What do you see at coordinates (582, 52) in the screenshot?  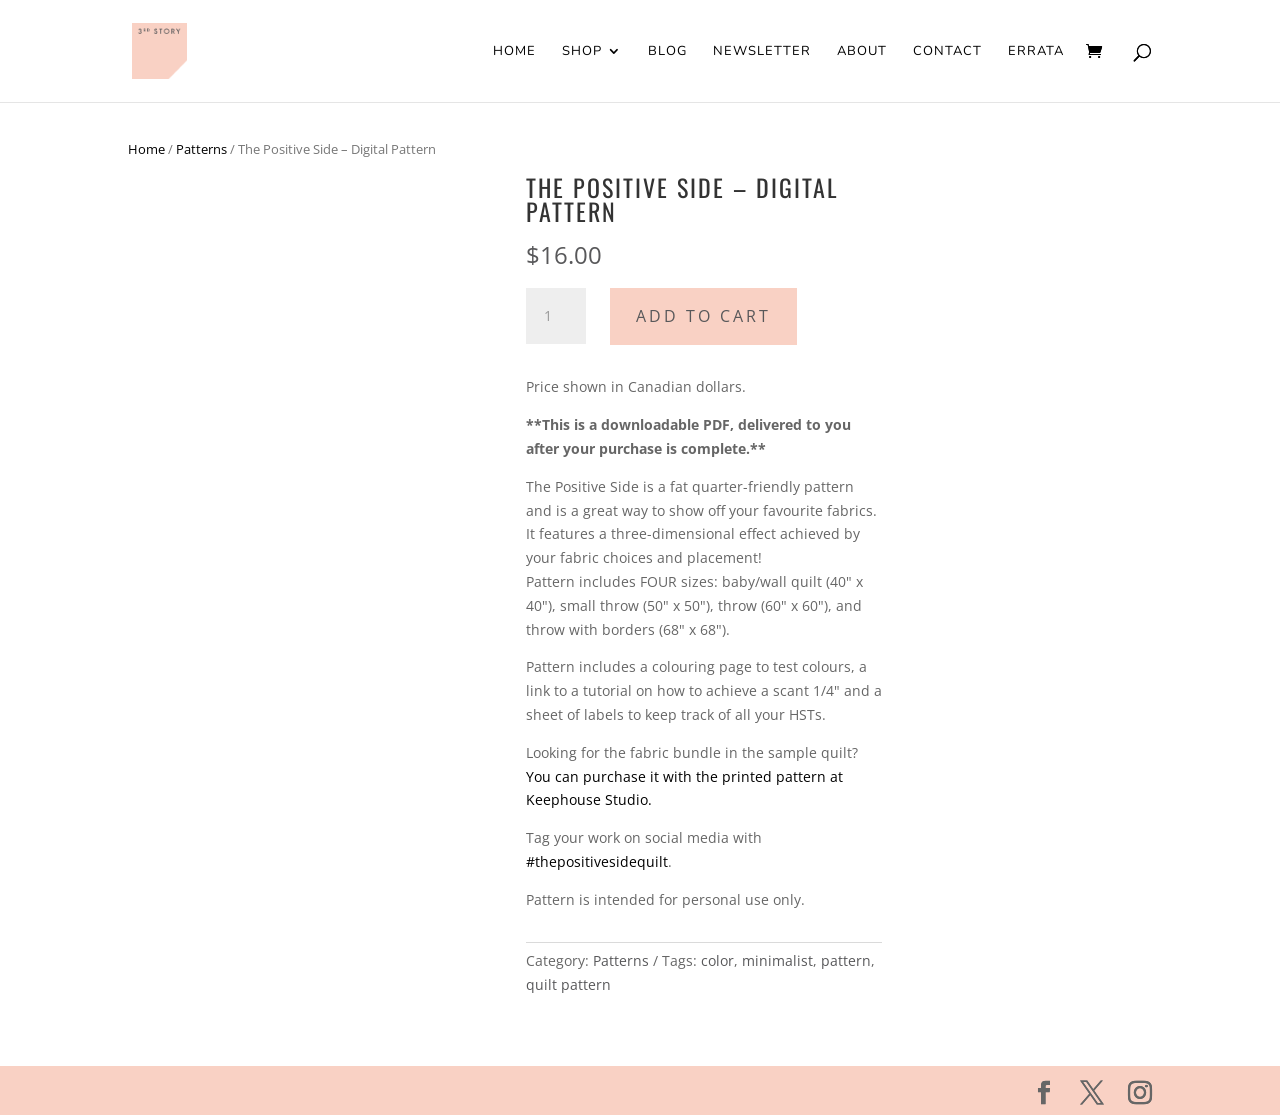 I see `Shop` at bounding box center [582, 52].